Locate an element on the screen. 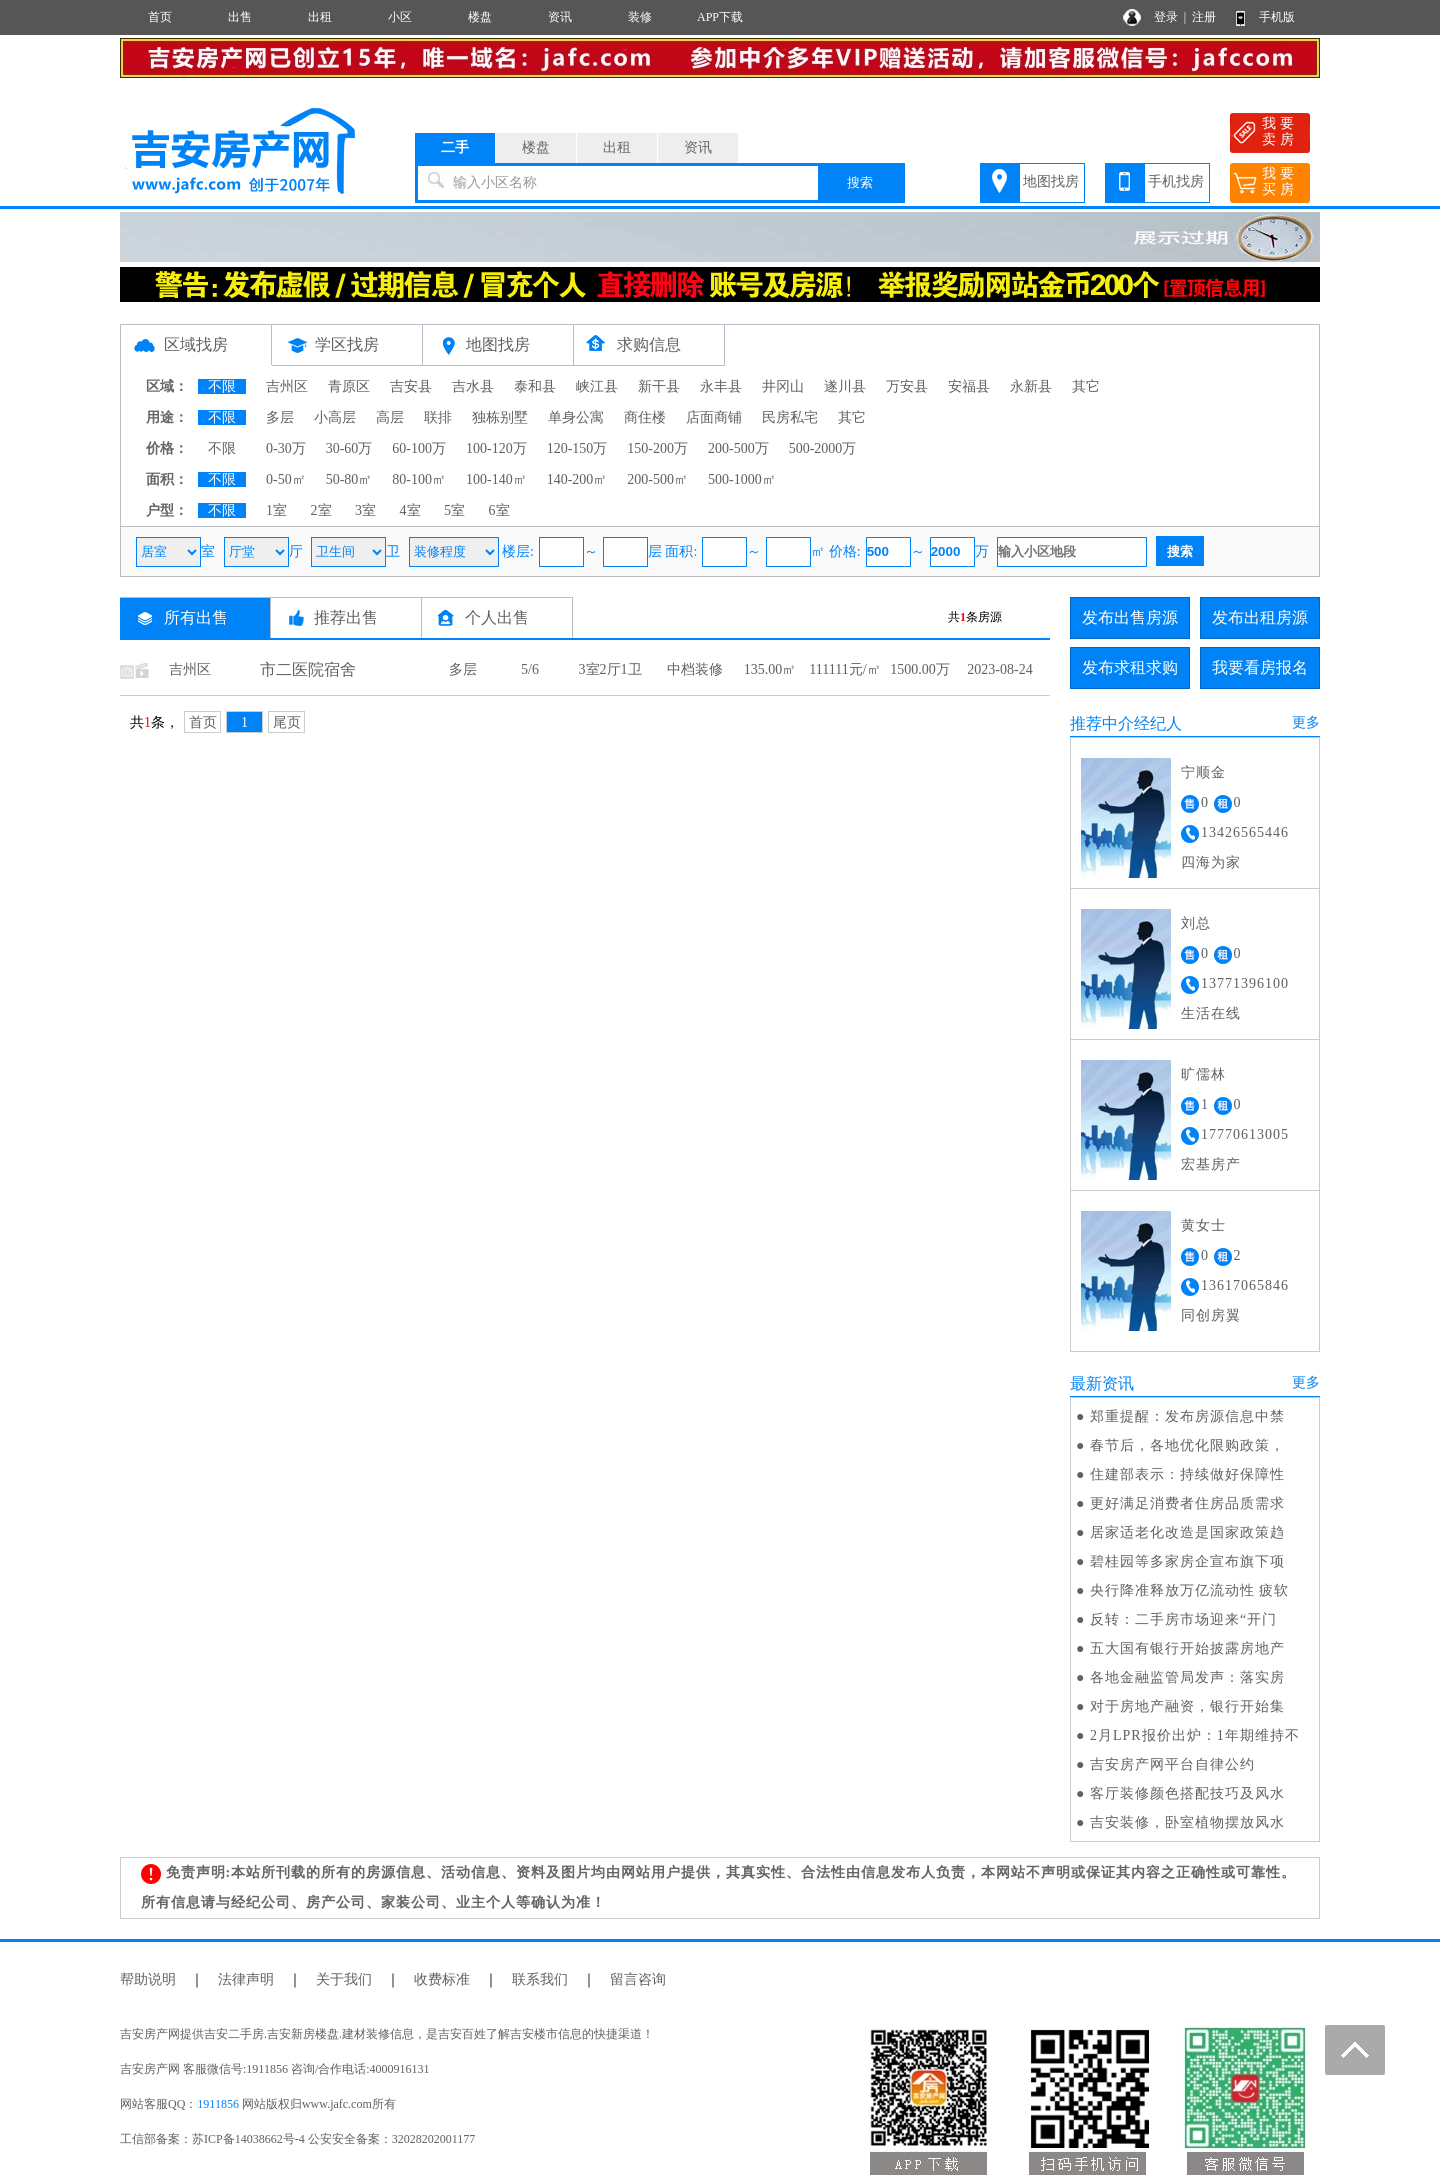  个人出售 is located at coordinates (497, 617).